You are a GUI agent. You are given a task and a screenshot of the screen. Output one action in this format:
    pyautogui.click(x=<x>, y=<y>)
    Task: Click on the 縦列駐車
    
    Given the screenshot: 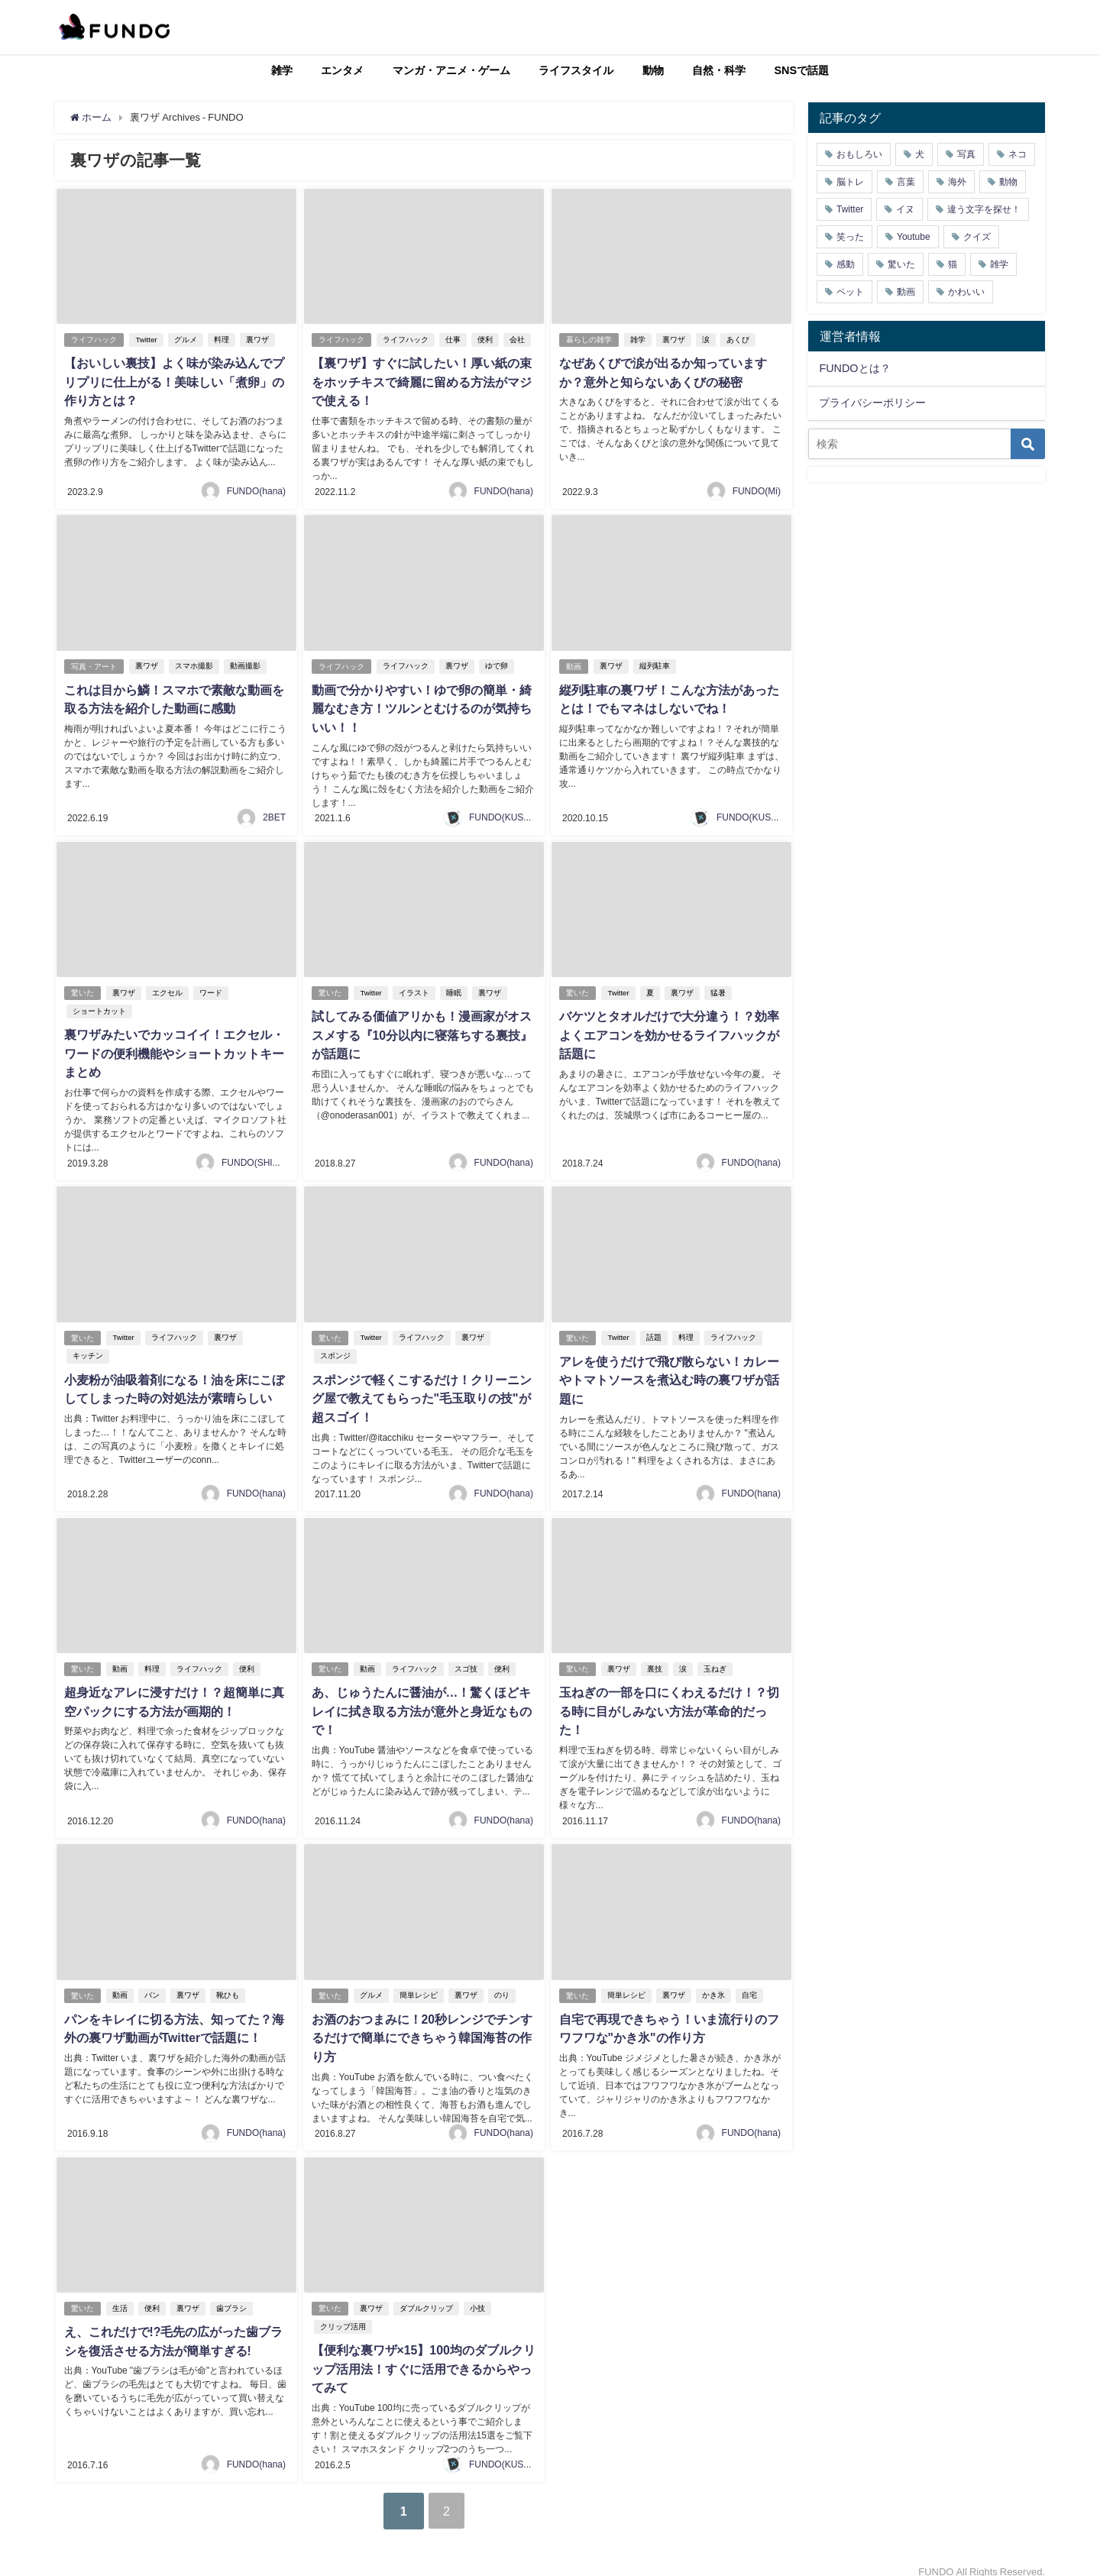 What is the action you would take?
    pyautogui.click(x=655, y=663)
    